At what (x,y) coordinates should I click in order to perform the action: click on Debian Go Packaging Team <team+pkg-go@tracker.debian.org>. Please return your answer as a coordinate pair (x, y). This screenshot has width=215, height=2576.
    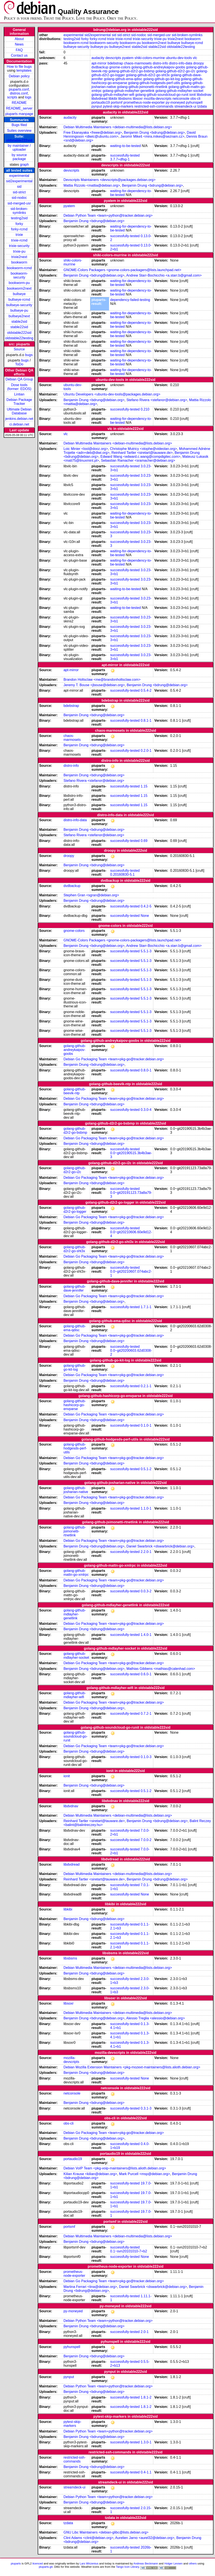
    Looking at the image, I should click on (113, 1059).